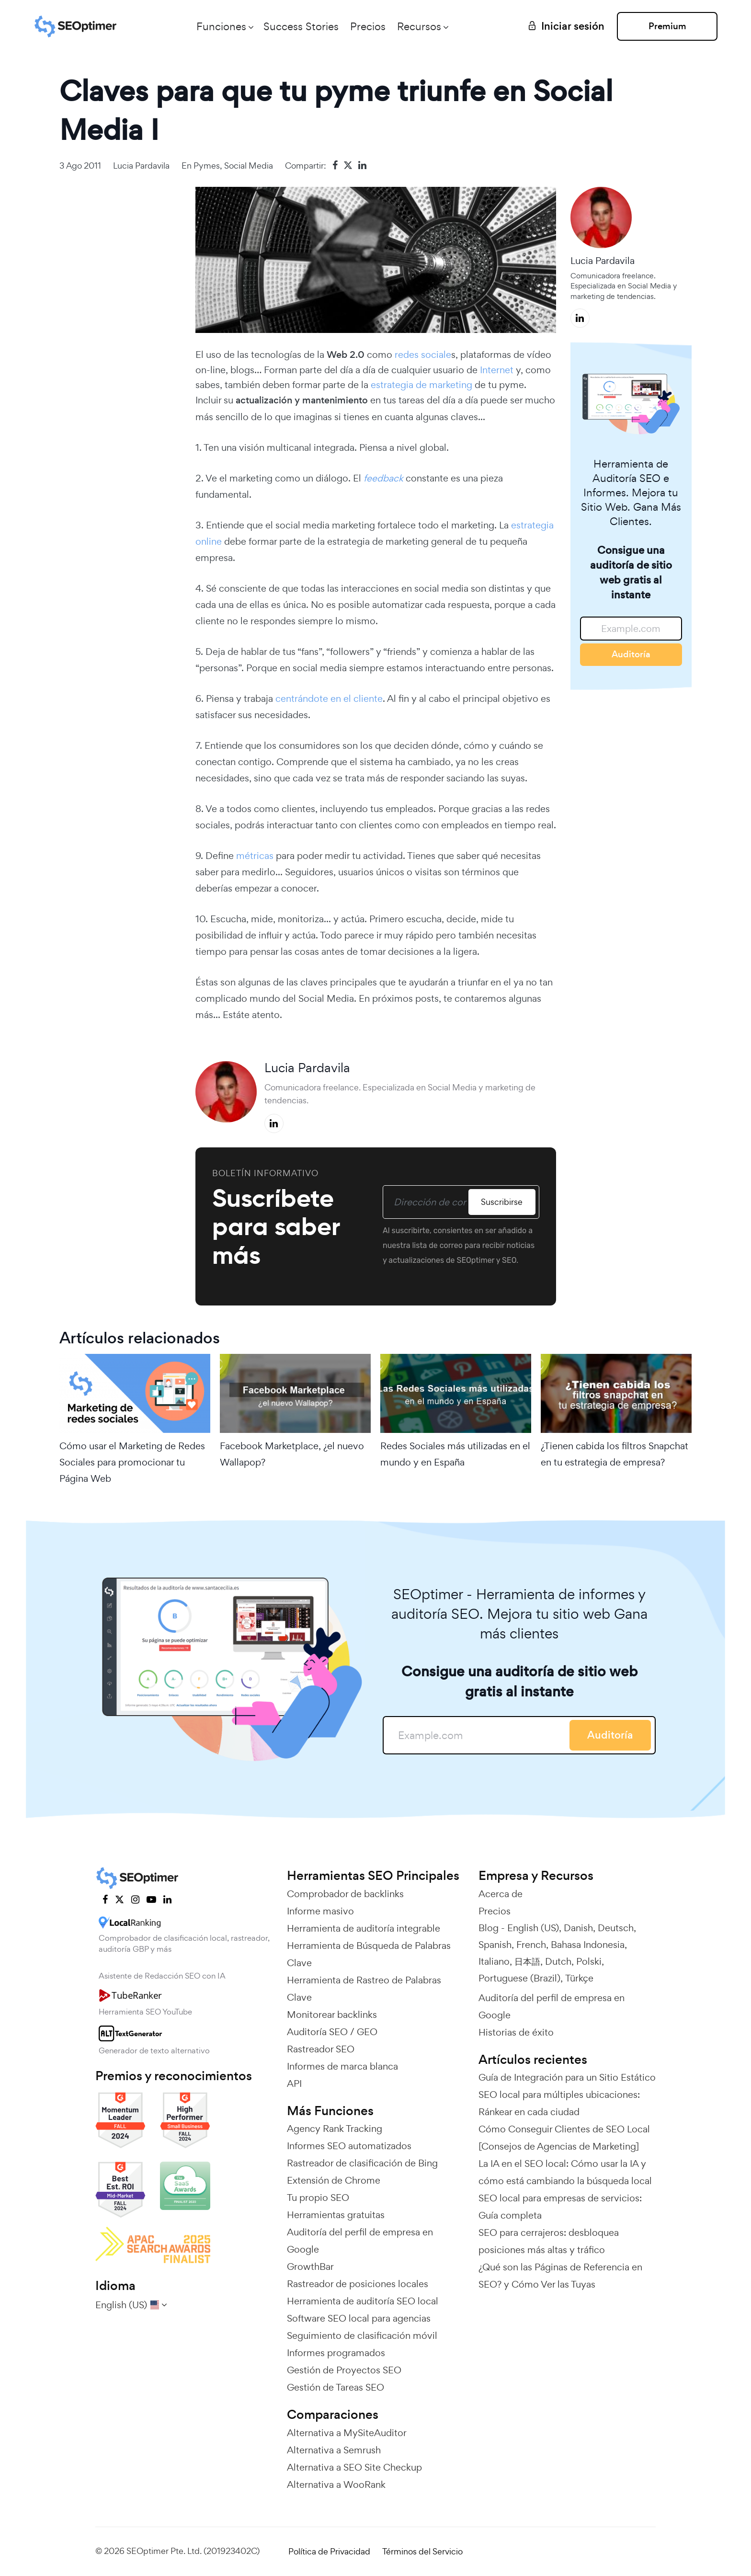  I want to click on Portuguese (Brazil), so click(519, 1978).